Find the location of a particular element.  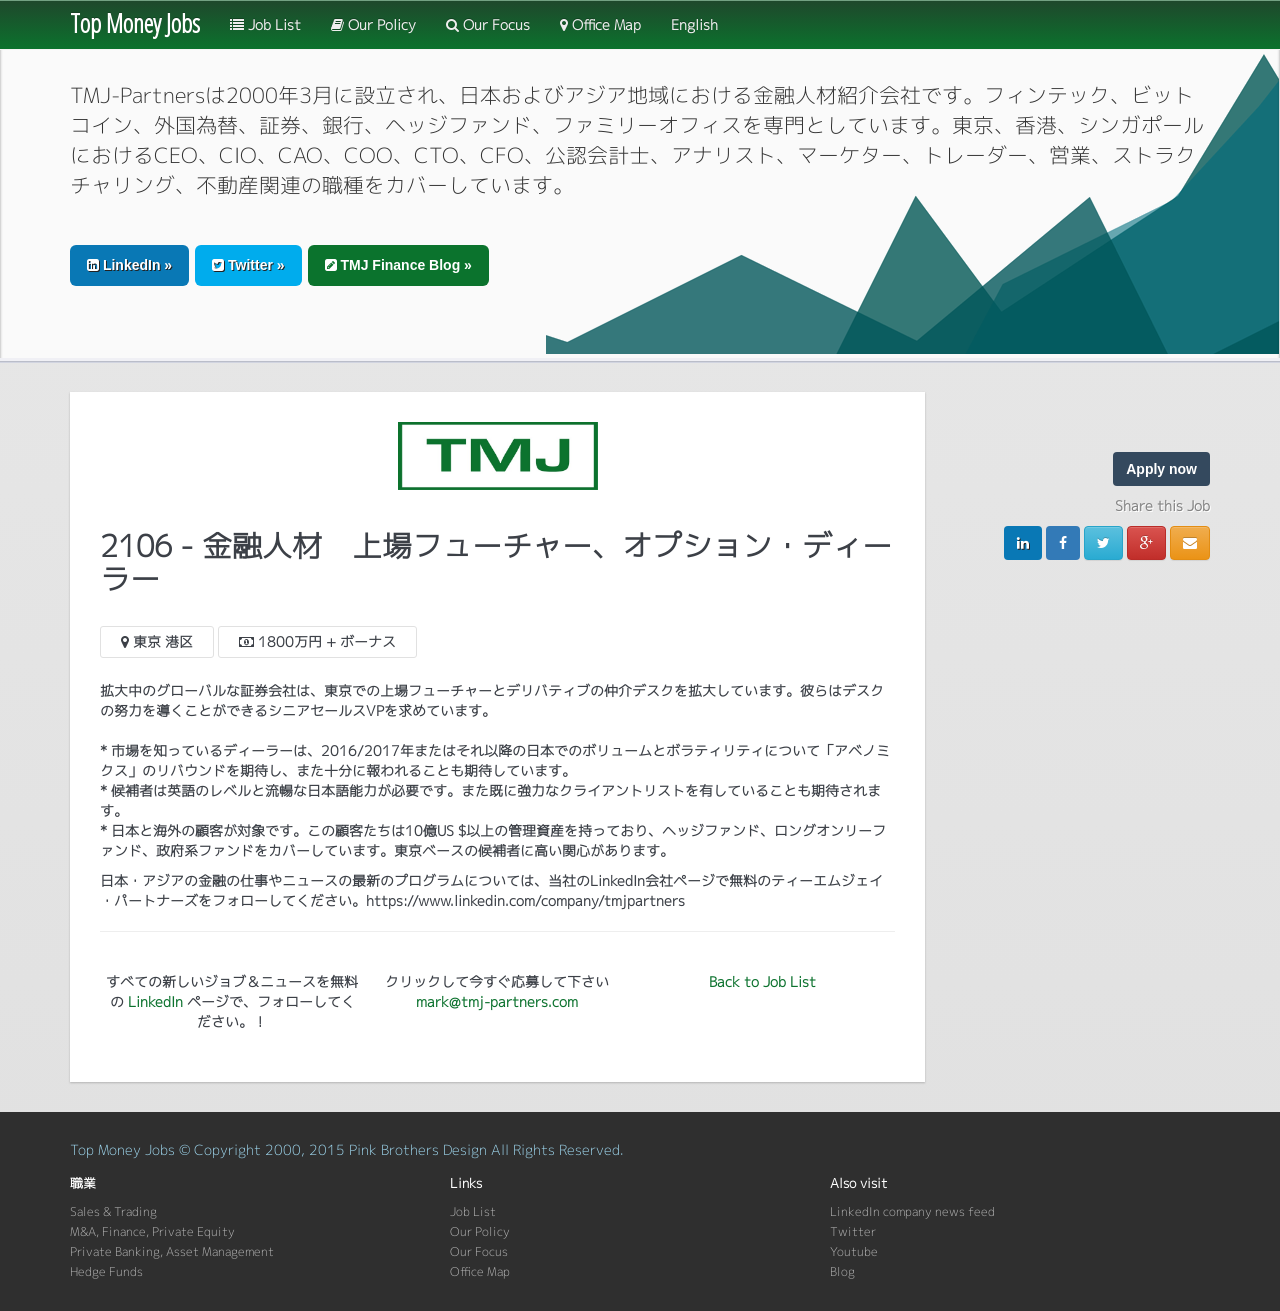

Hedge Funds is located at coordinates (106, 1271).